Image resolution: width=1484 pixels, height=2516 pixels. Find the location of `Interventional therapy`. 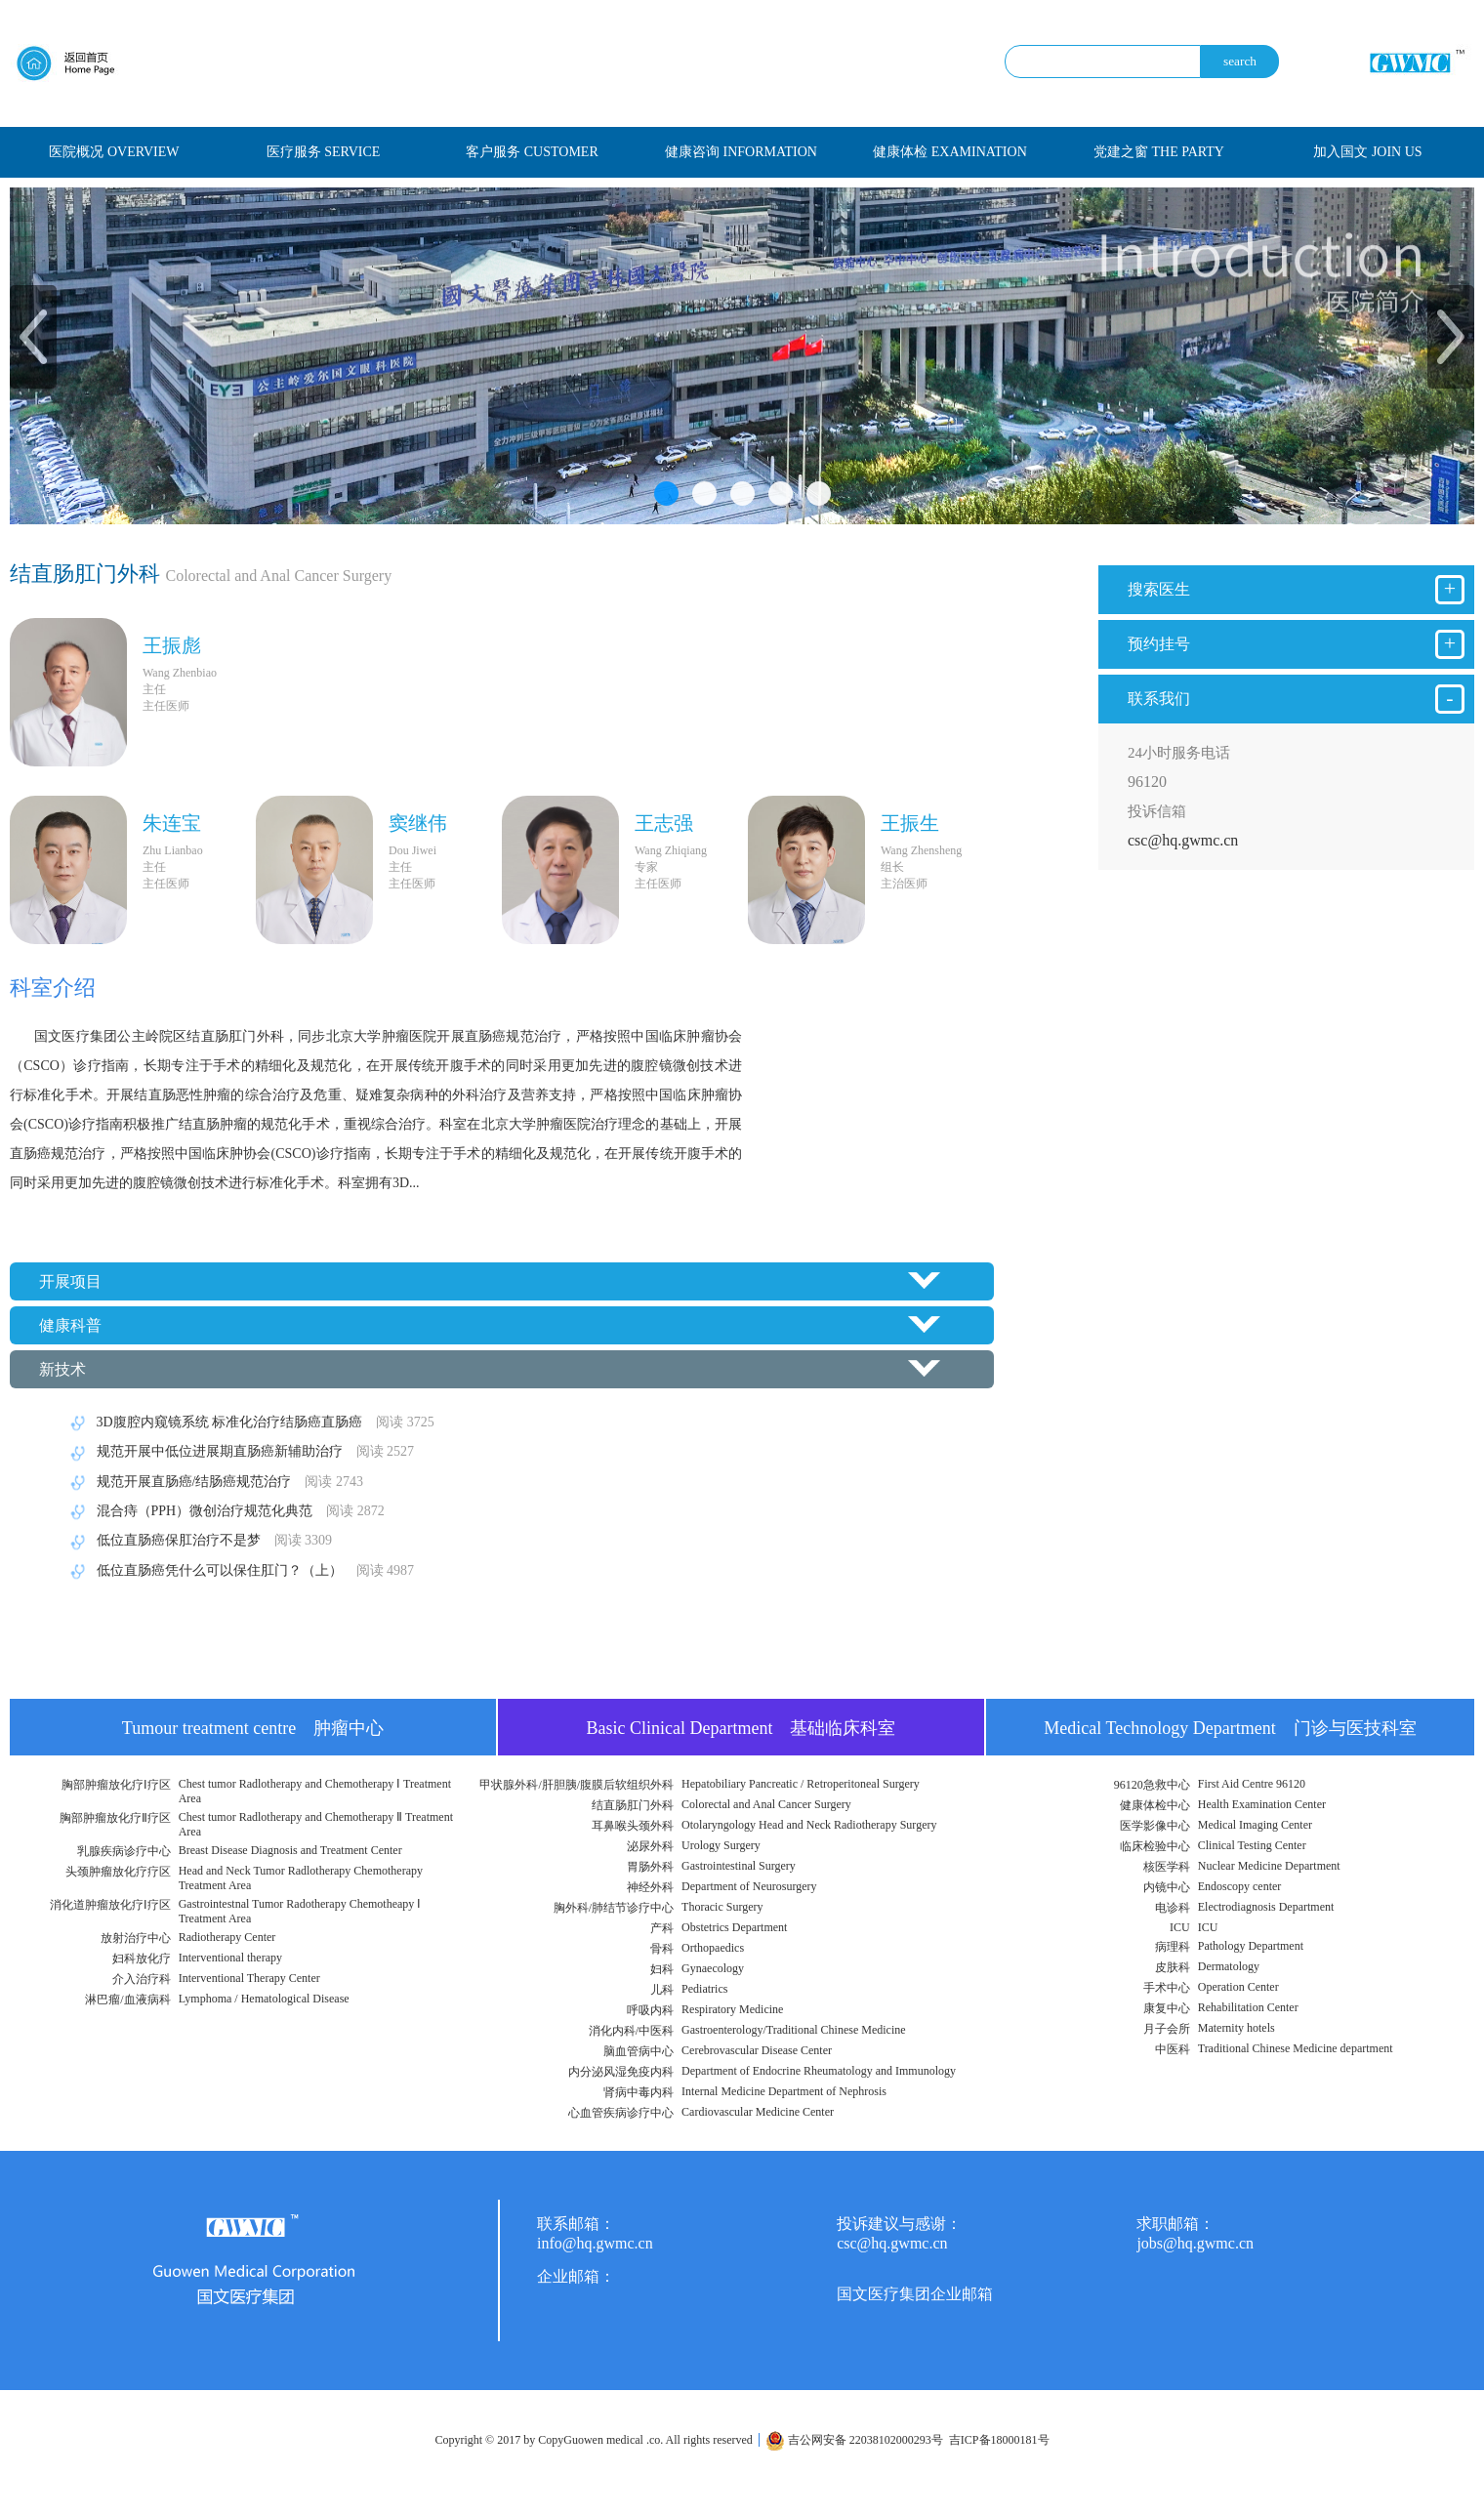

Interventional therapy is located at coordinates (230, 1957).